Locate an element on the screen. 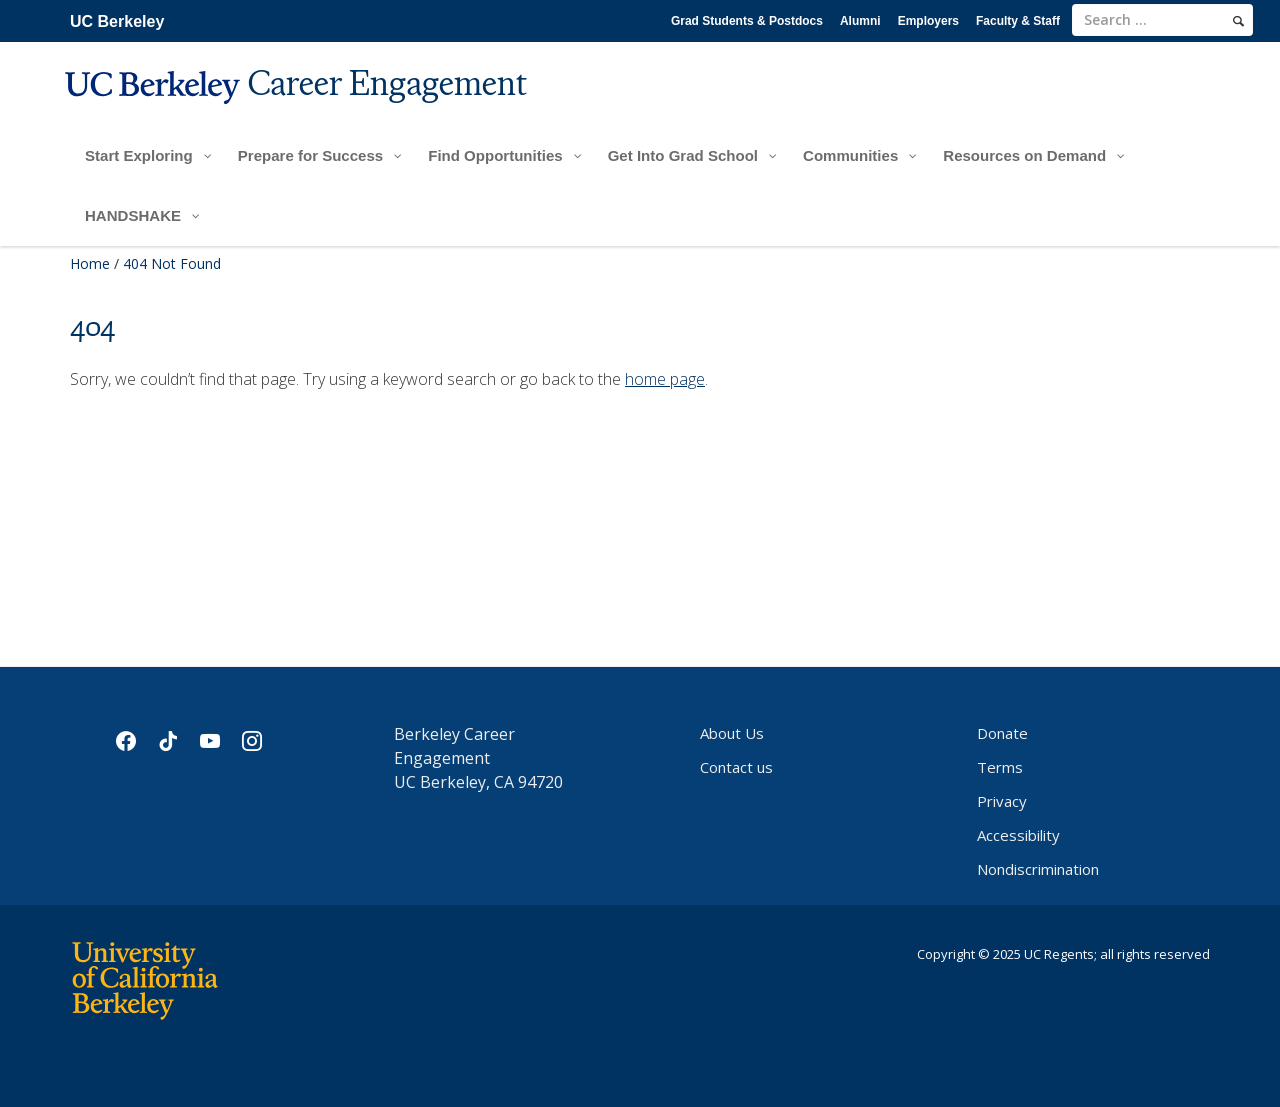 The height and width of the screenshot is (1107, 1280). Privacy is located at coordinates (1002, 801).